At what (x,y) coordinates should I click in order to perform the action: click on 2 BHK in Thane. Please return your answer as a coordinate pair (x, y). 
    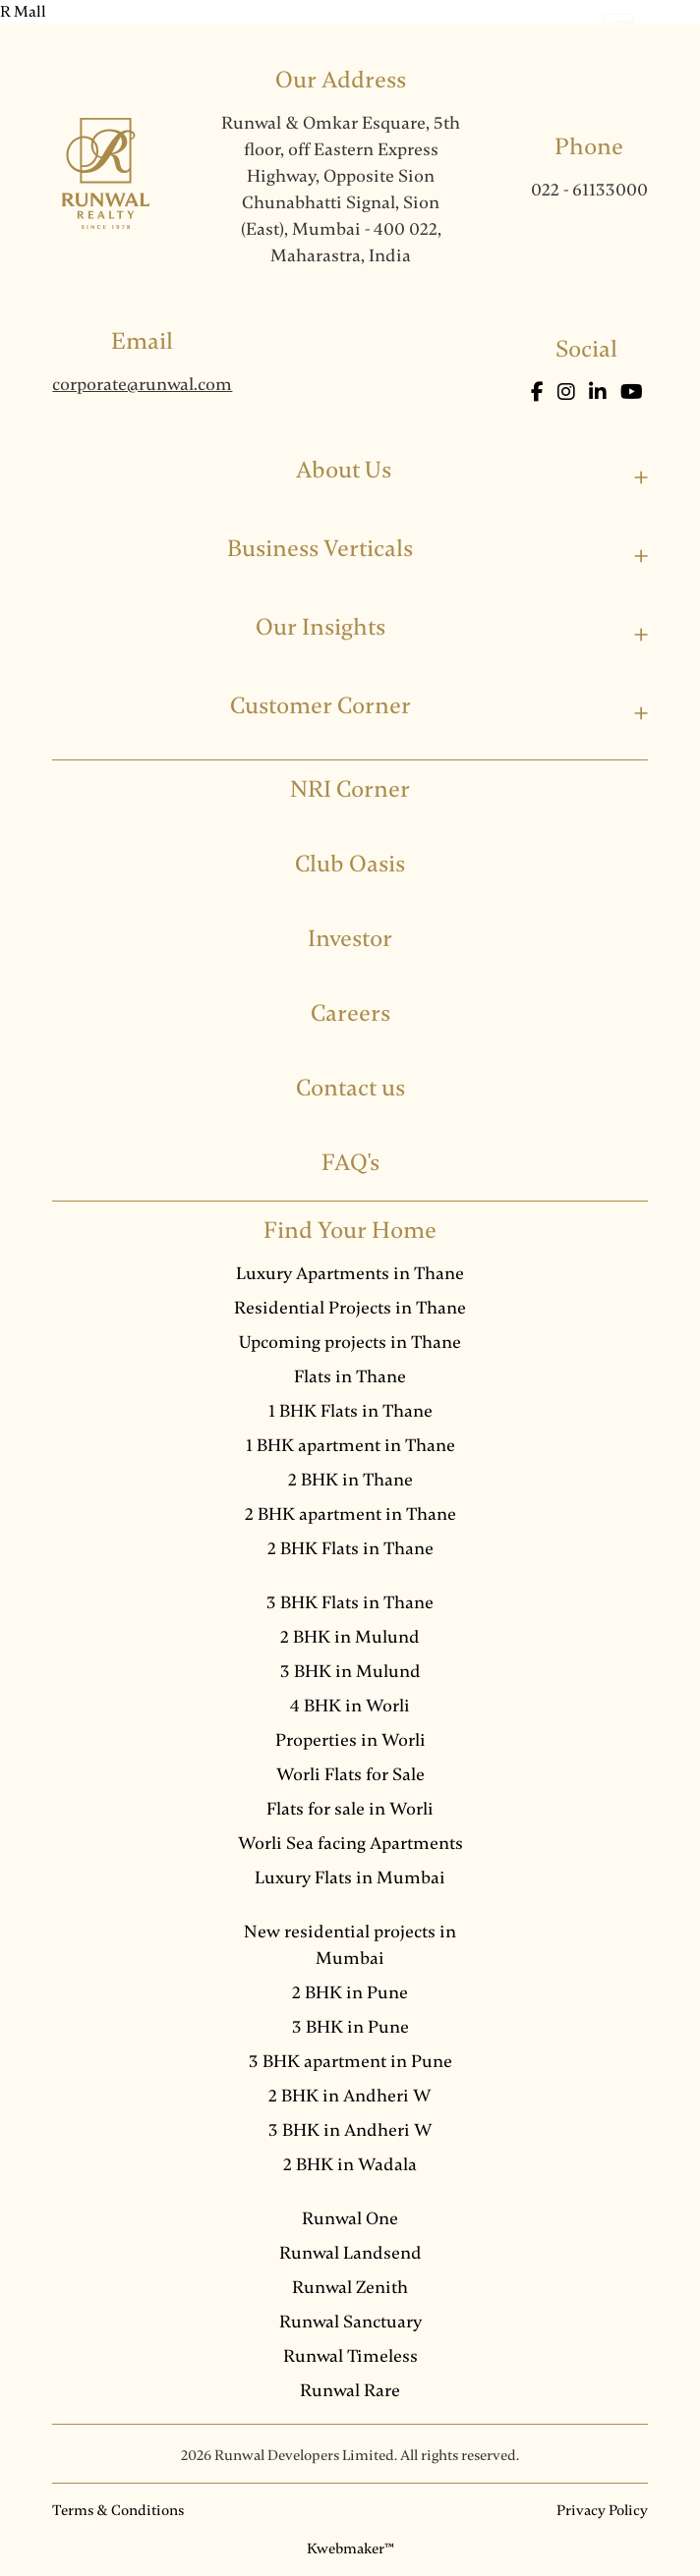
    Looking at the image, I should click on (350, 1479).